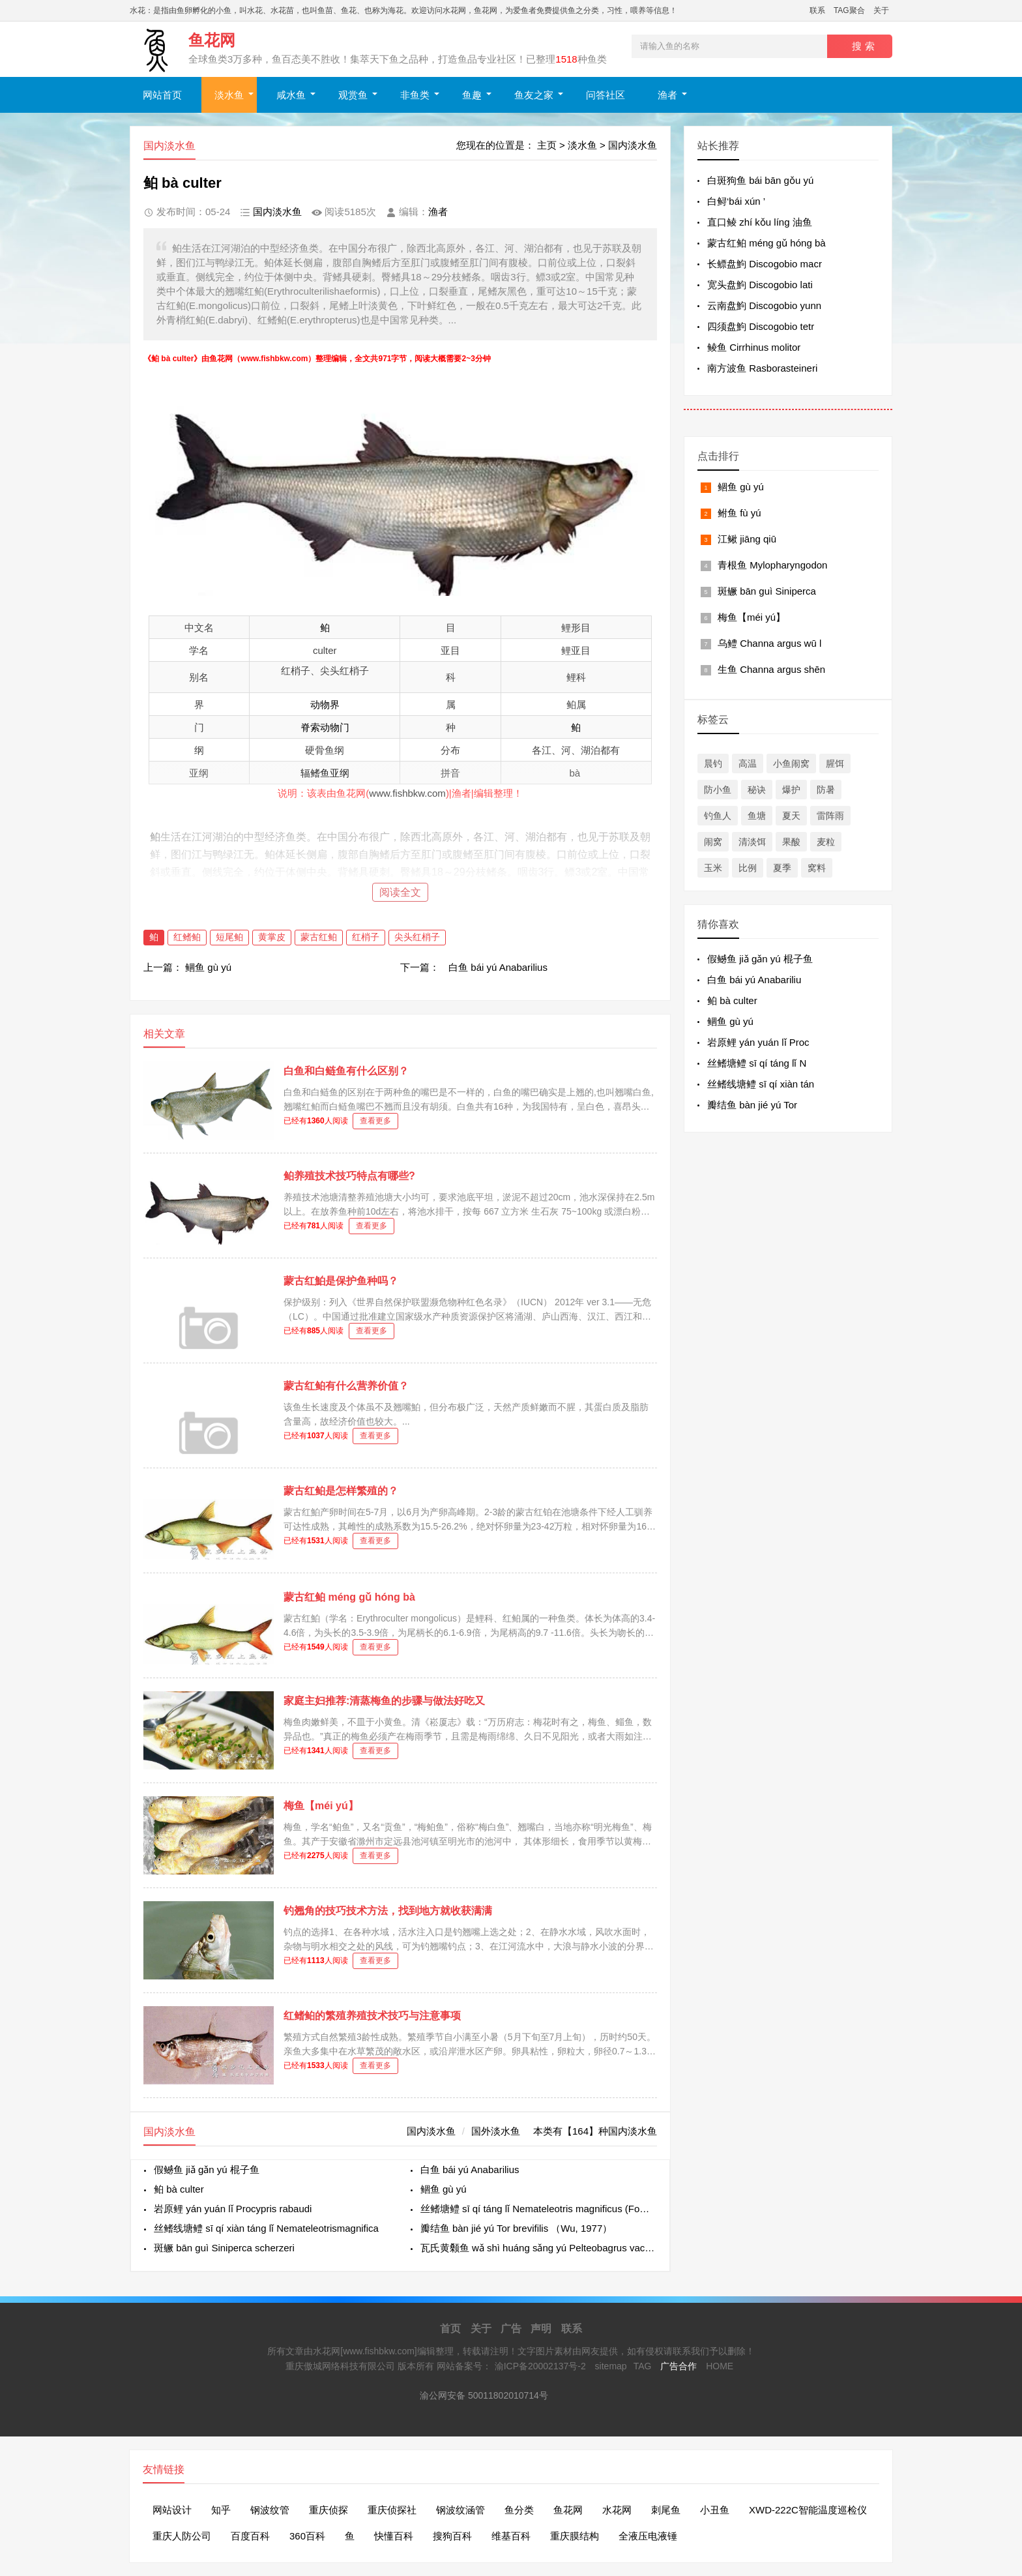  What do you see at coordinates (764, 263) in the screenshot?
I see `长鳔盘鮈 Discogobio macr` at bounding box center [764, 263].